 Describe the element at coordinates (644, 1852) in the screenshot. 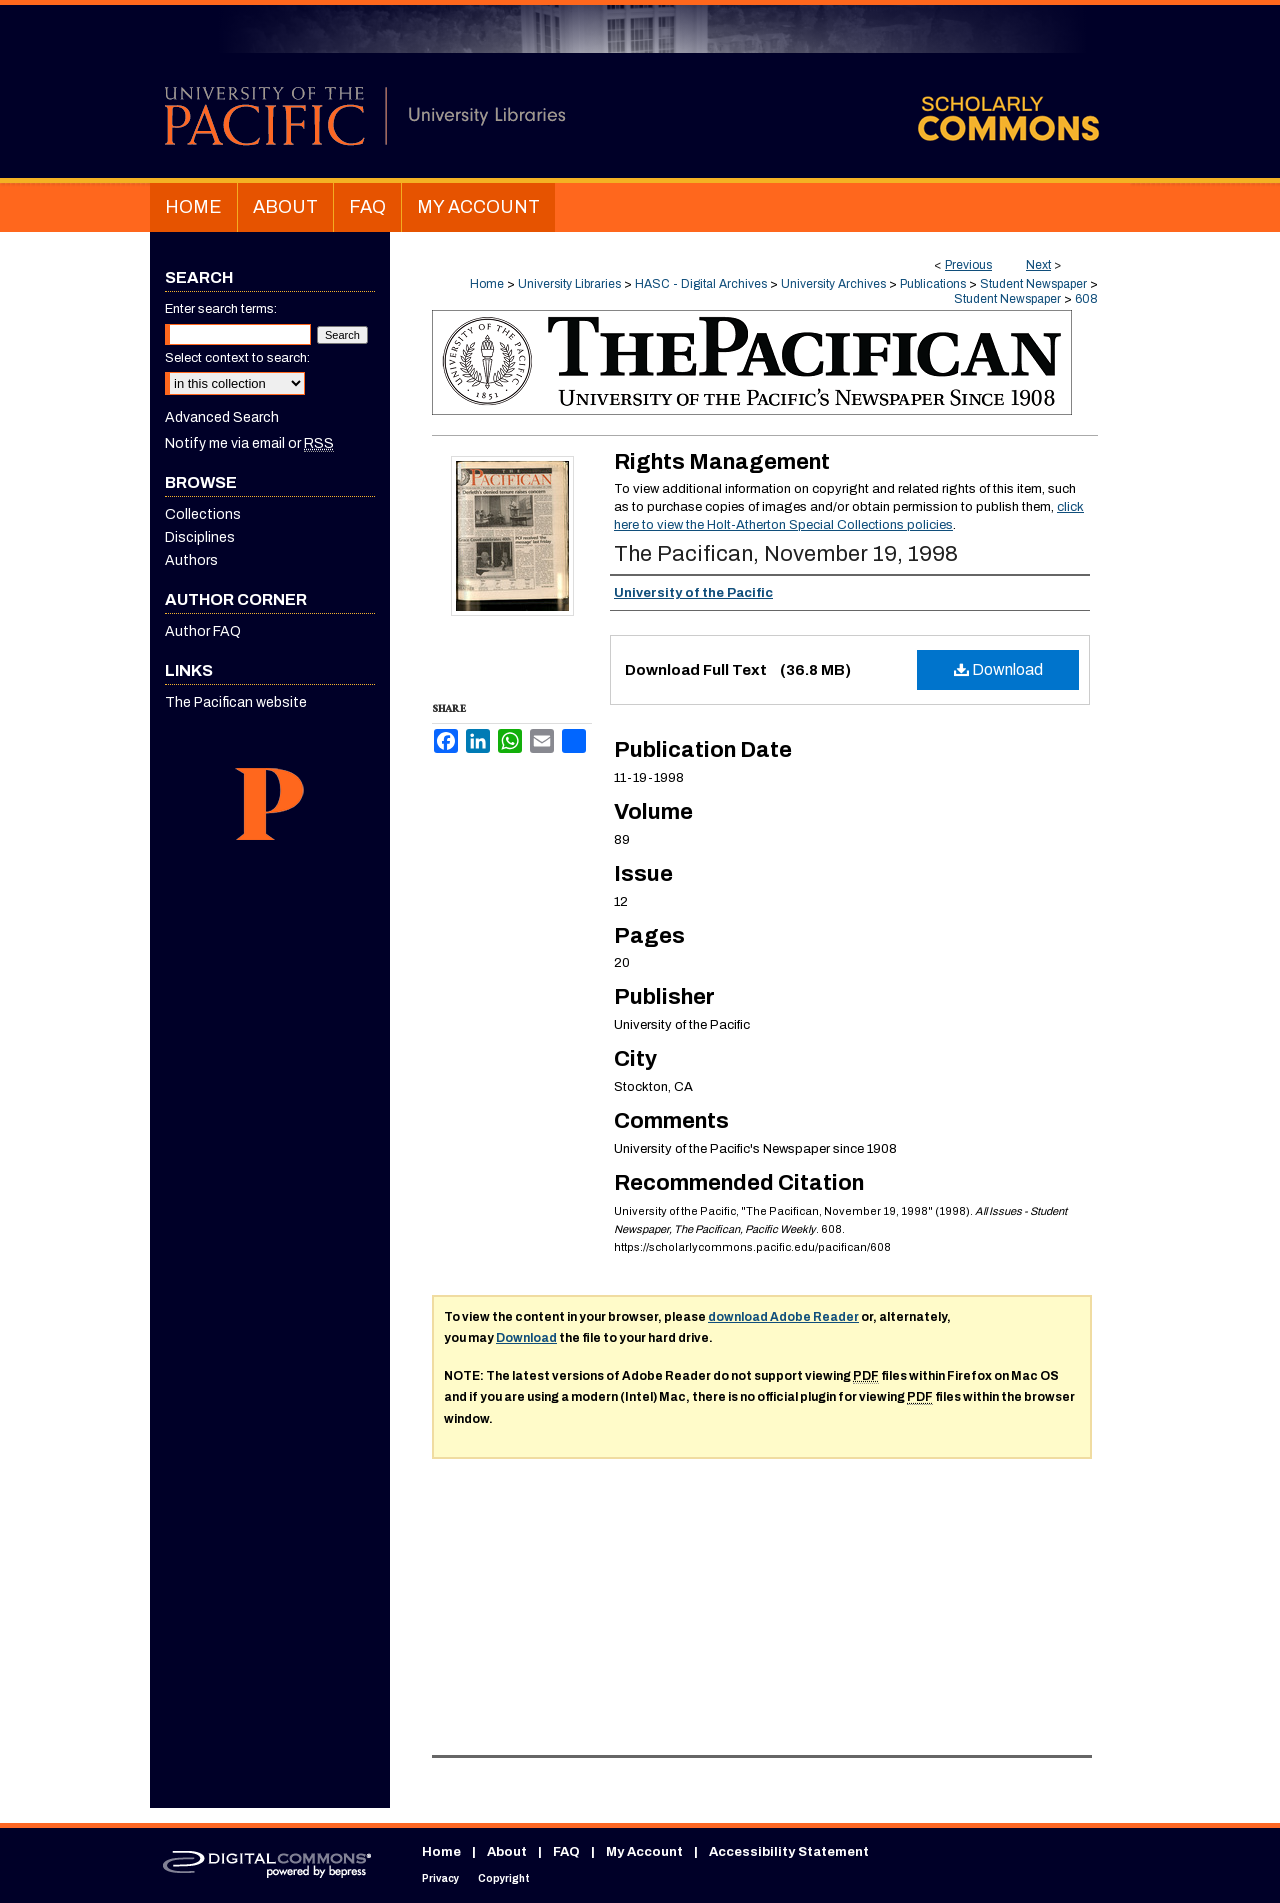

I see `My Account` at that location.